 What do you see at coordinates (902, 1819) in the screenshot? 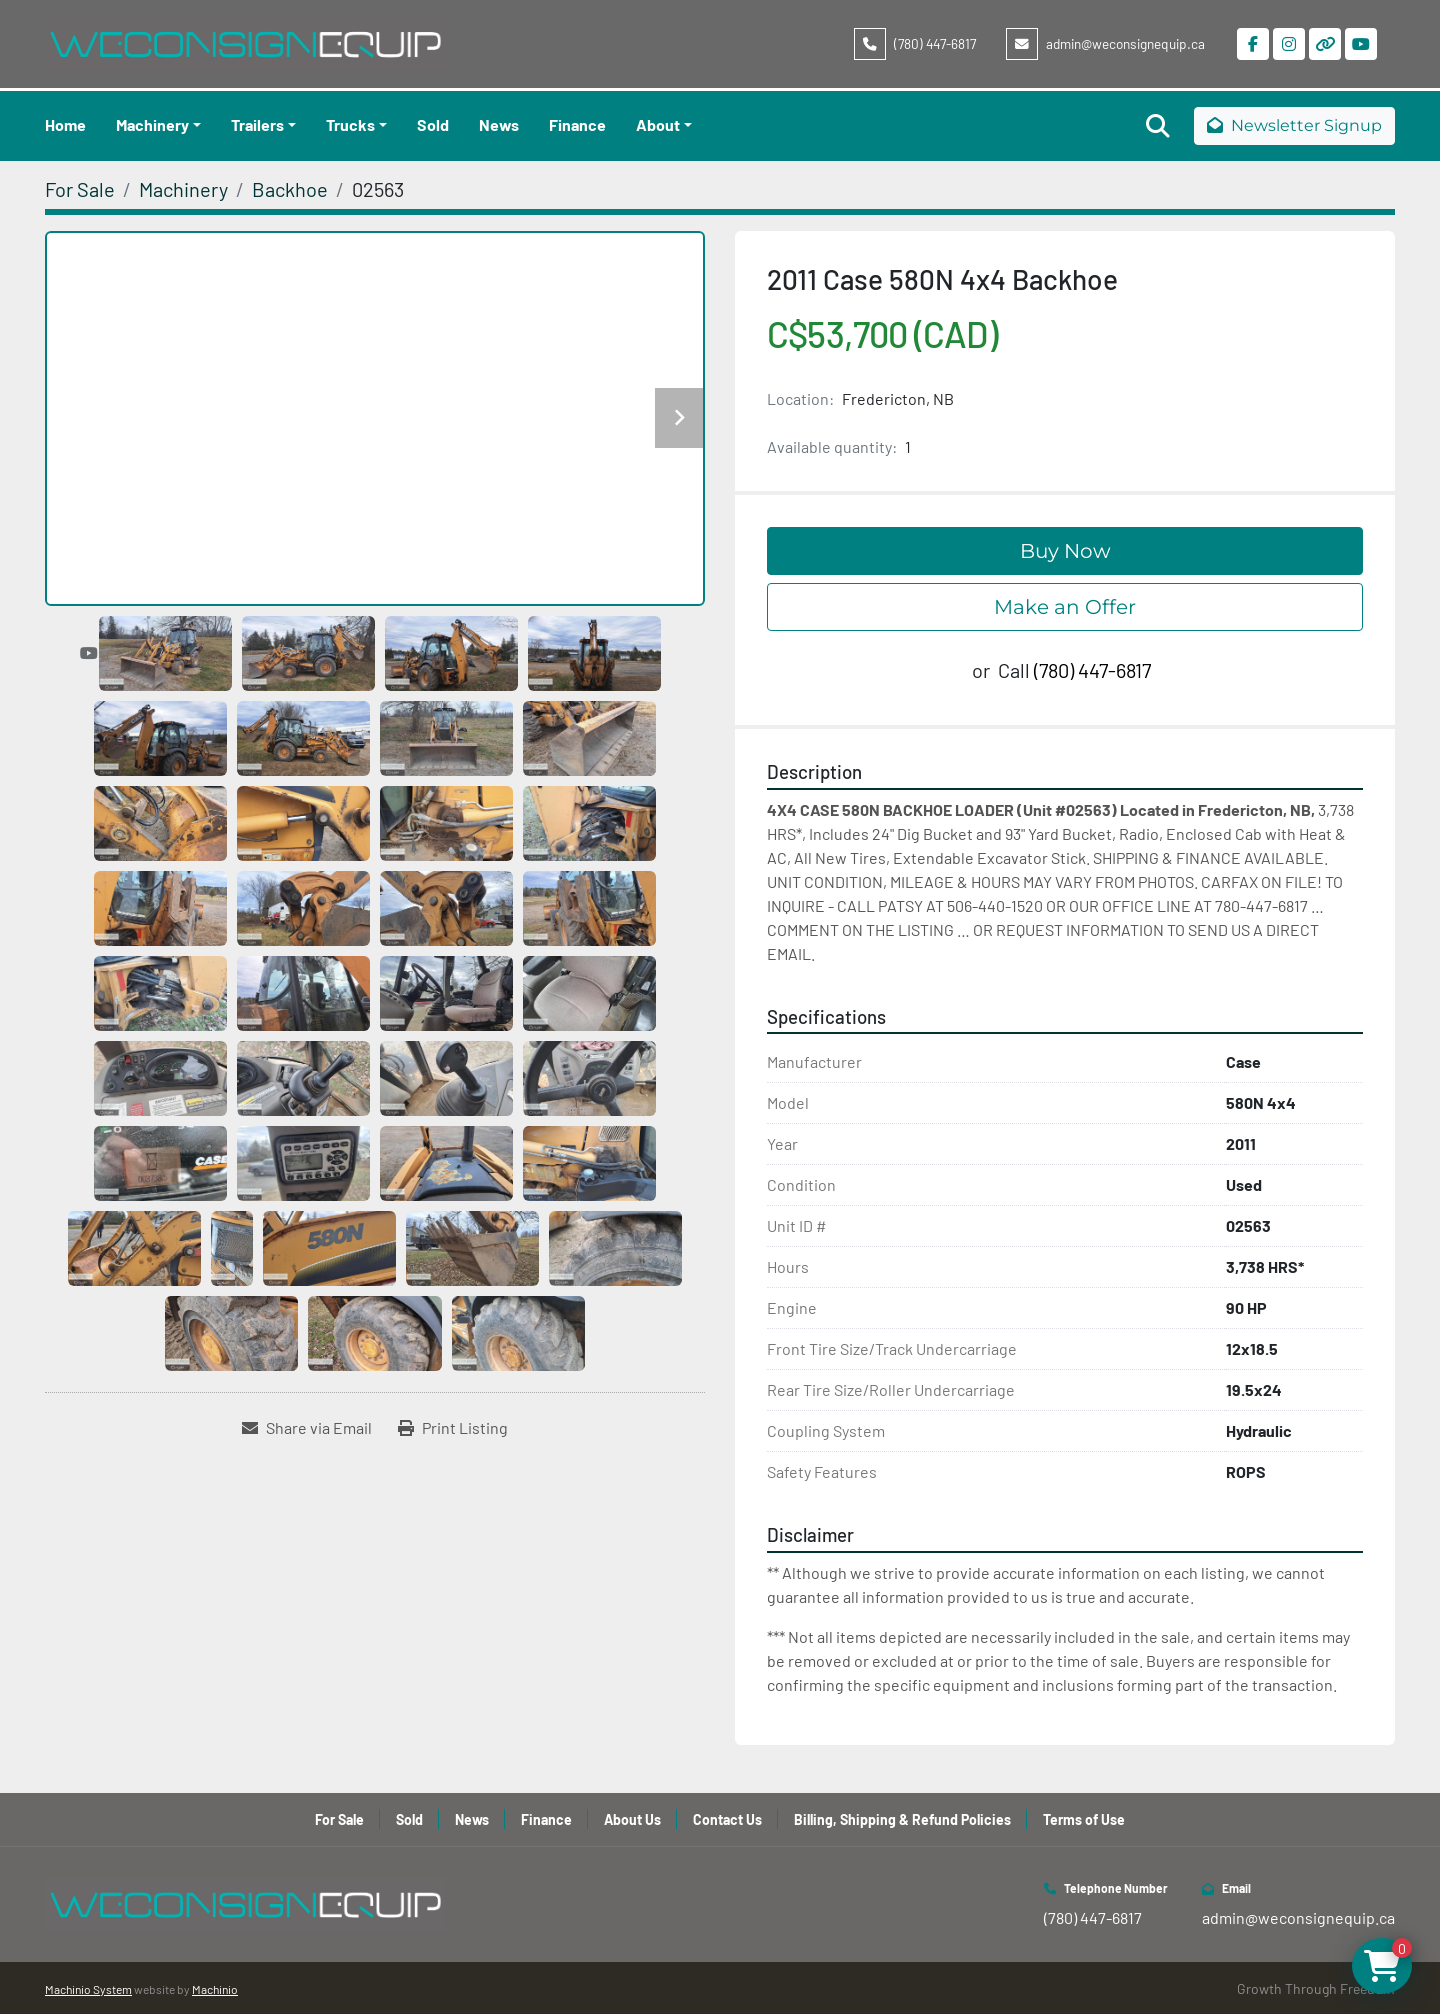
I see `Billing, Shipping & Refund Policies` at bounding box center [902, 1819].